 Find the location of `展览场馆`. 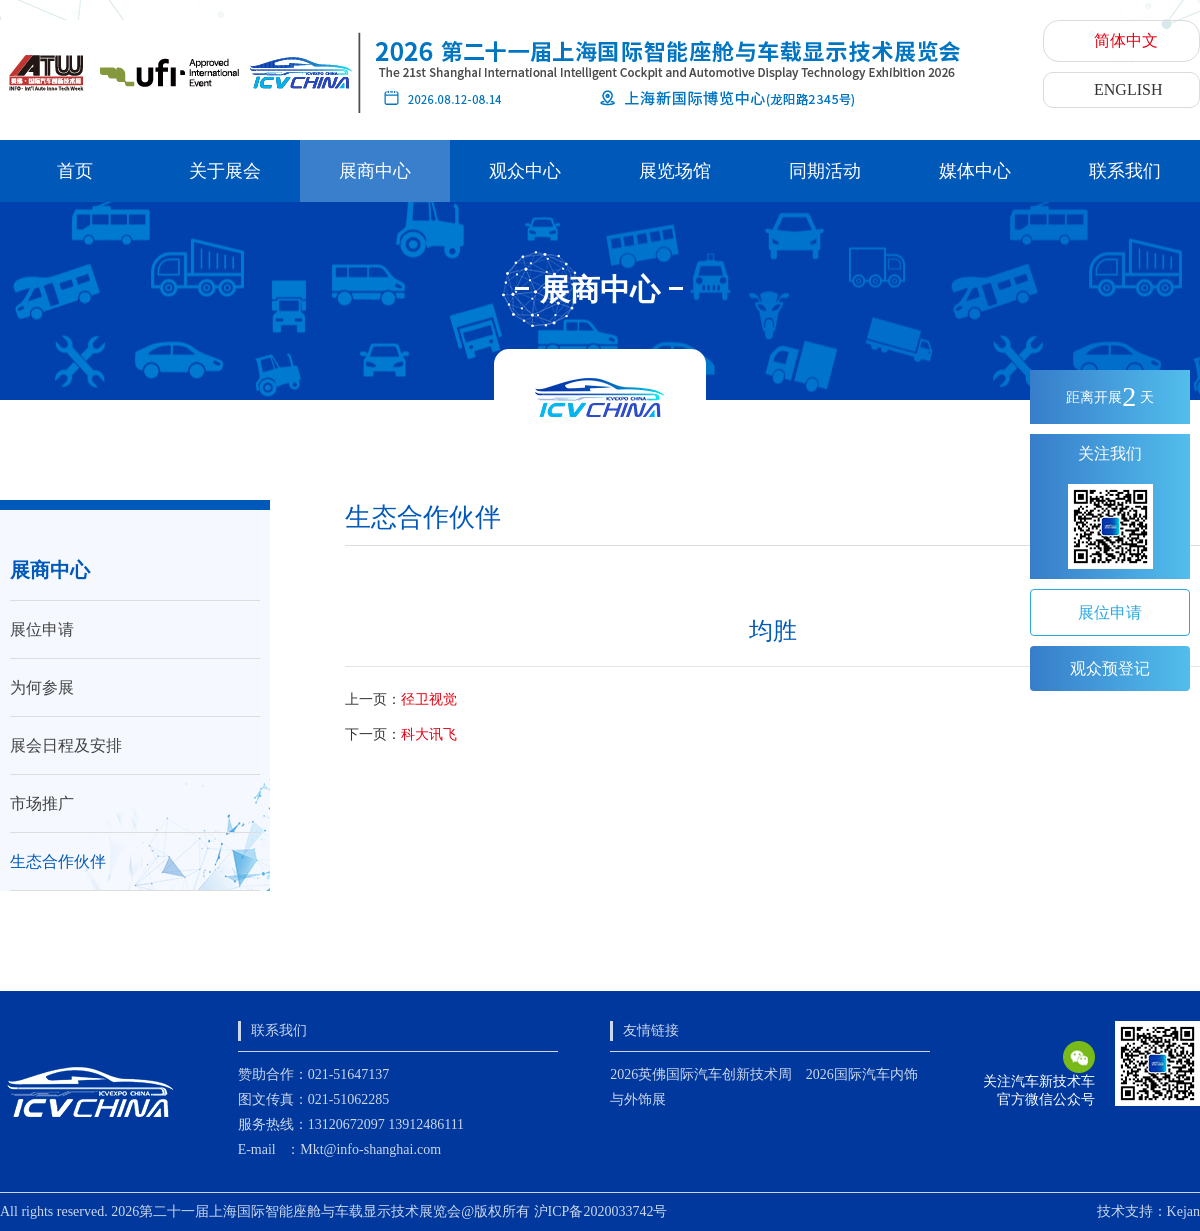

展览场馆 is located at coordinates (675, 171).